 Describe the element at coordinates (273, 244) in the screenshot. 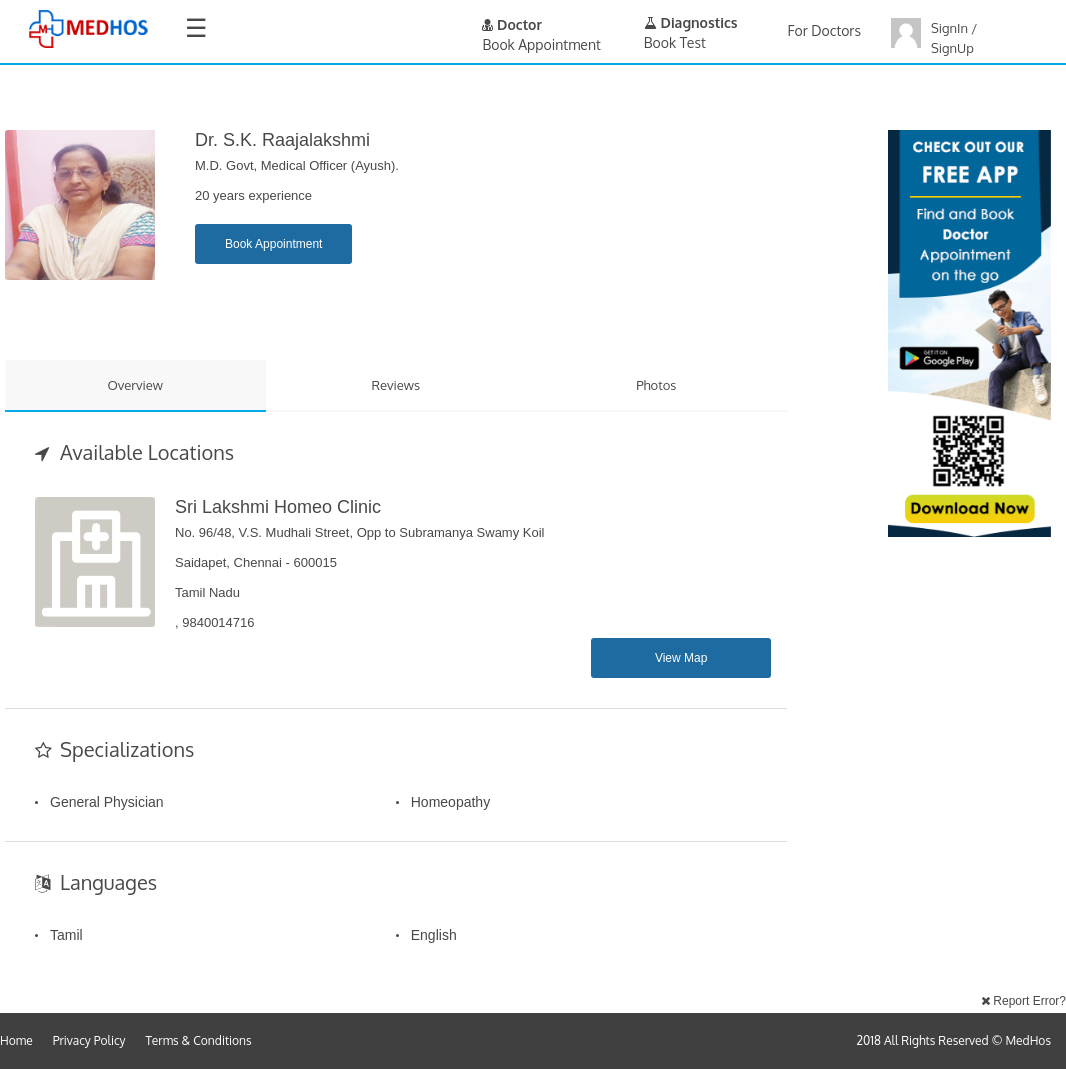

I see `Book Appointment` at that location.